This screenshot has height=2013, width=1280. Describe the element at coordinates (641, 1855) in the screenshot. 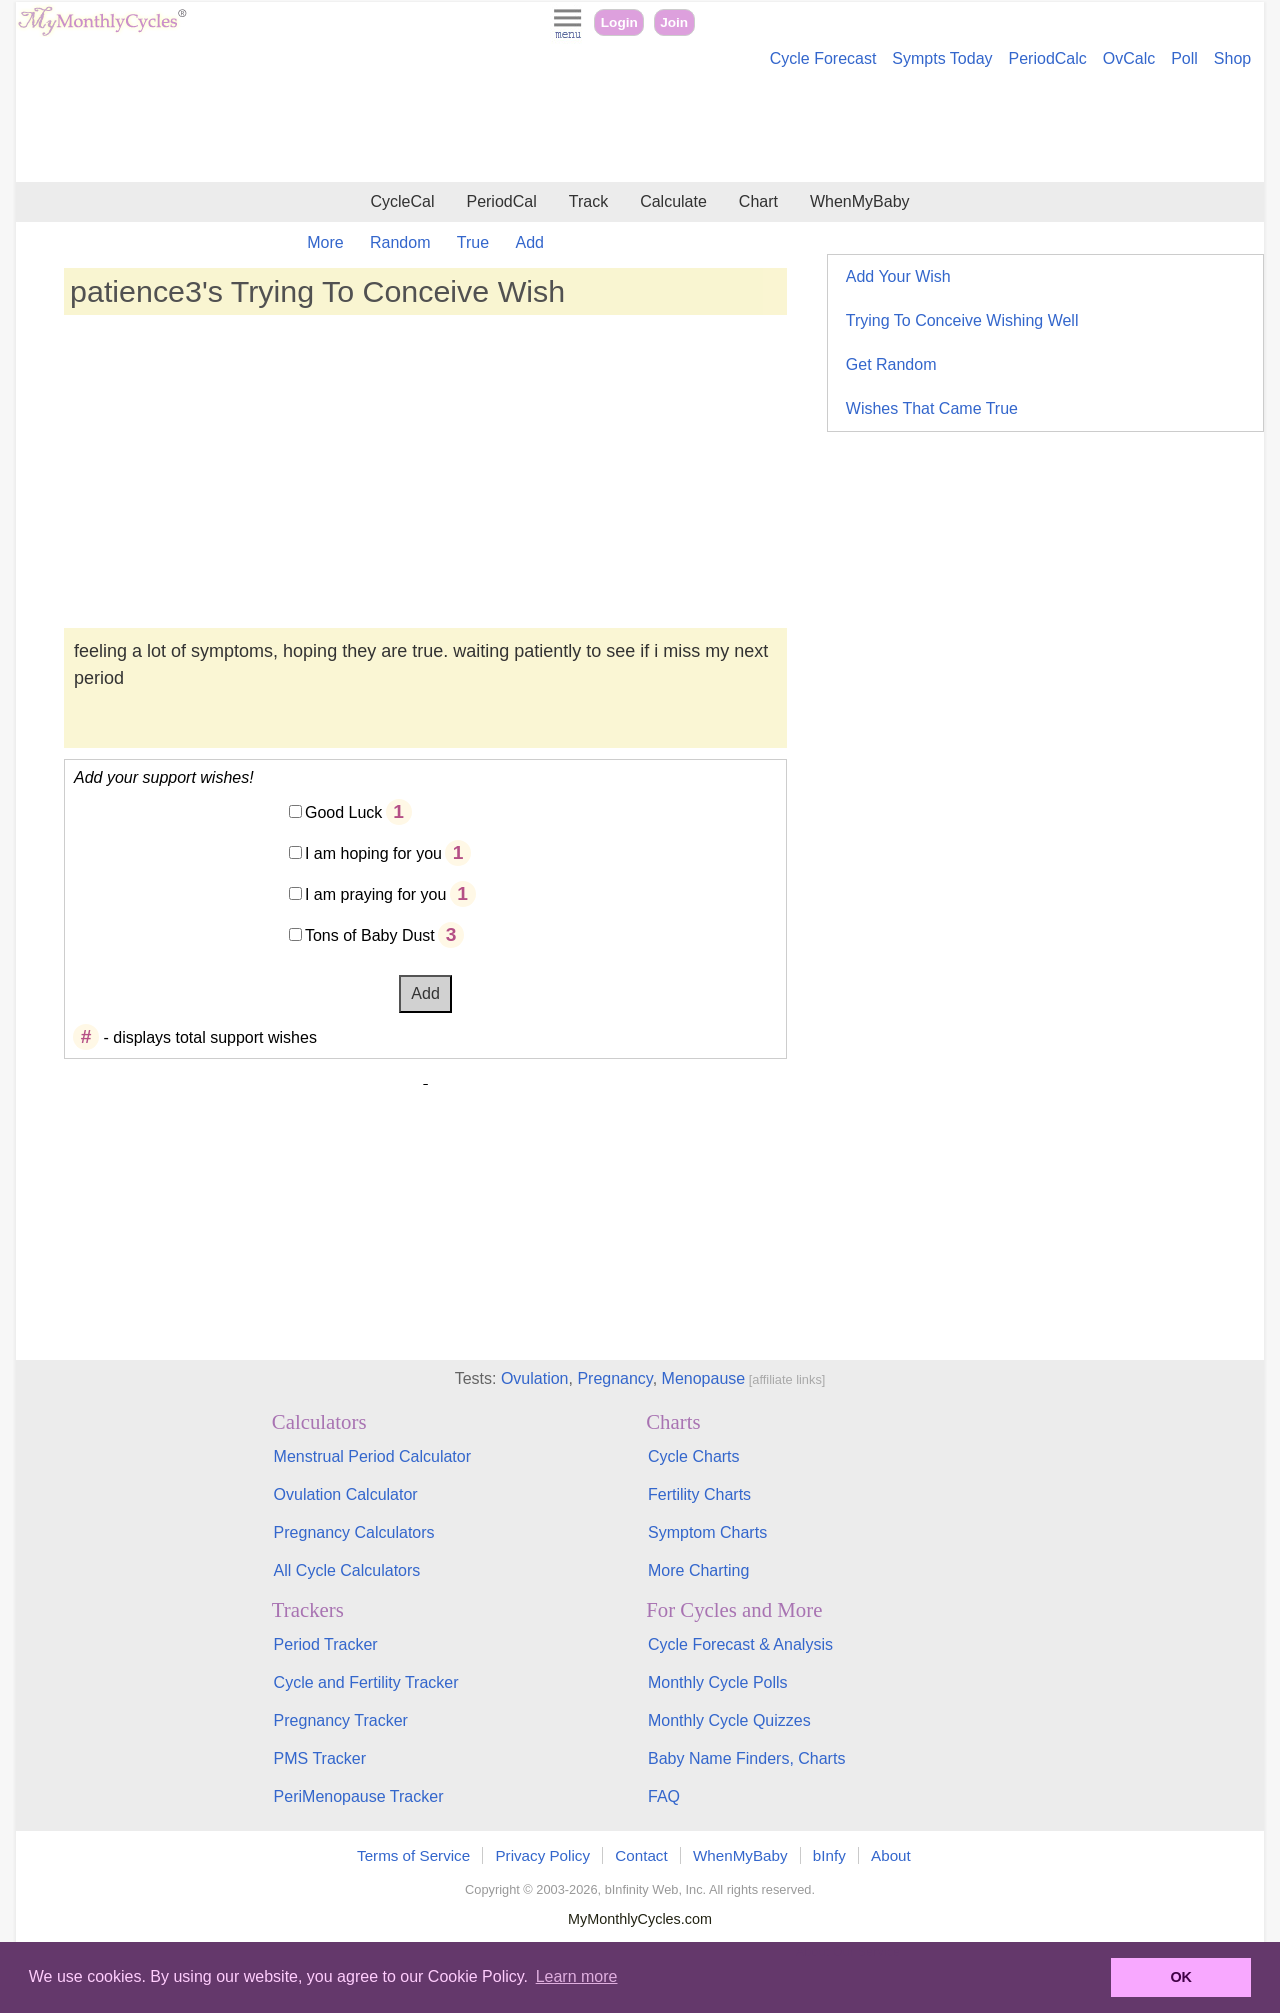

I see `Contact` at that location.